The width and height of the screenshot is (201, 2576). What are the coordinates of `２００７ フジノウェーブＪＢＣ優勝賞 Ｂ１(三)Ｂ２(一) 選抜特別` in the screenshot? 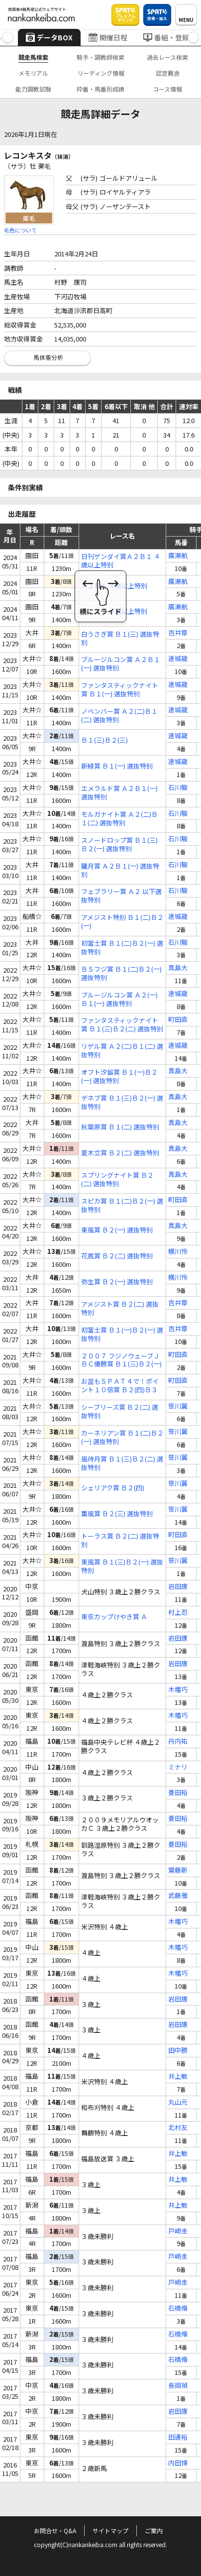 It's located at (121, 1360).